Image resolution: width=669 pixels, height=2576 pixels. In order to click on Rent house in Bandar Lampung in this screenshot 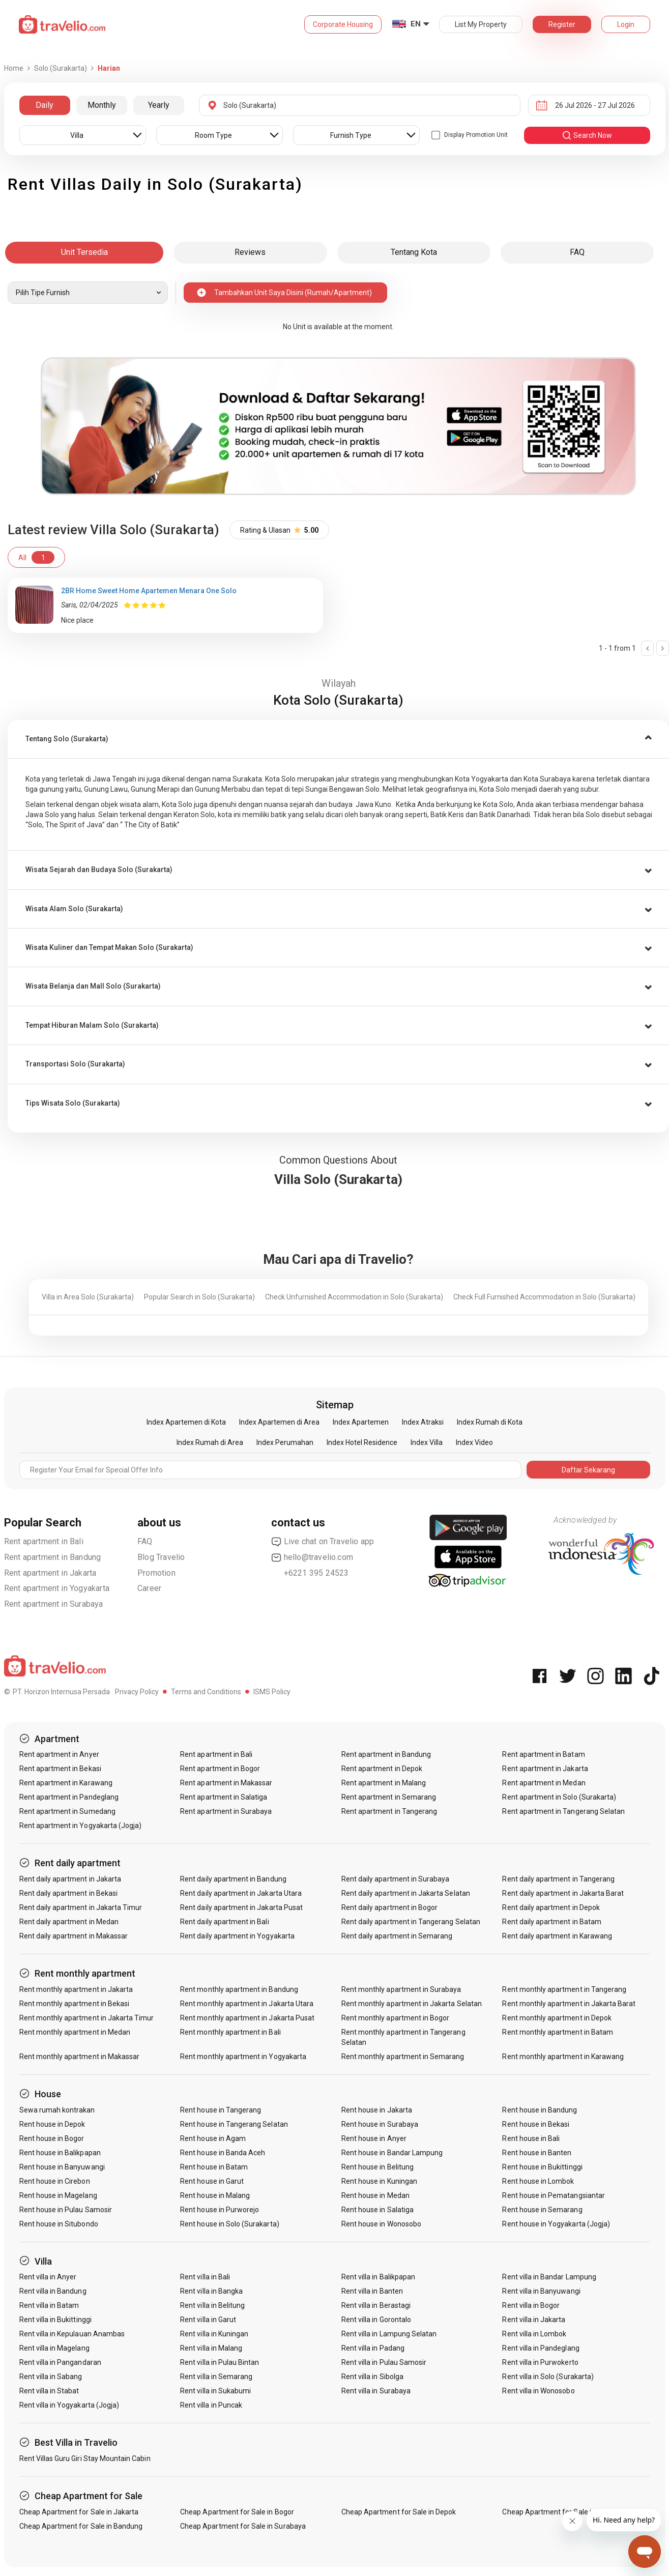, I will do `click(392, 2153)`.